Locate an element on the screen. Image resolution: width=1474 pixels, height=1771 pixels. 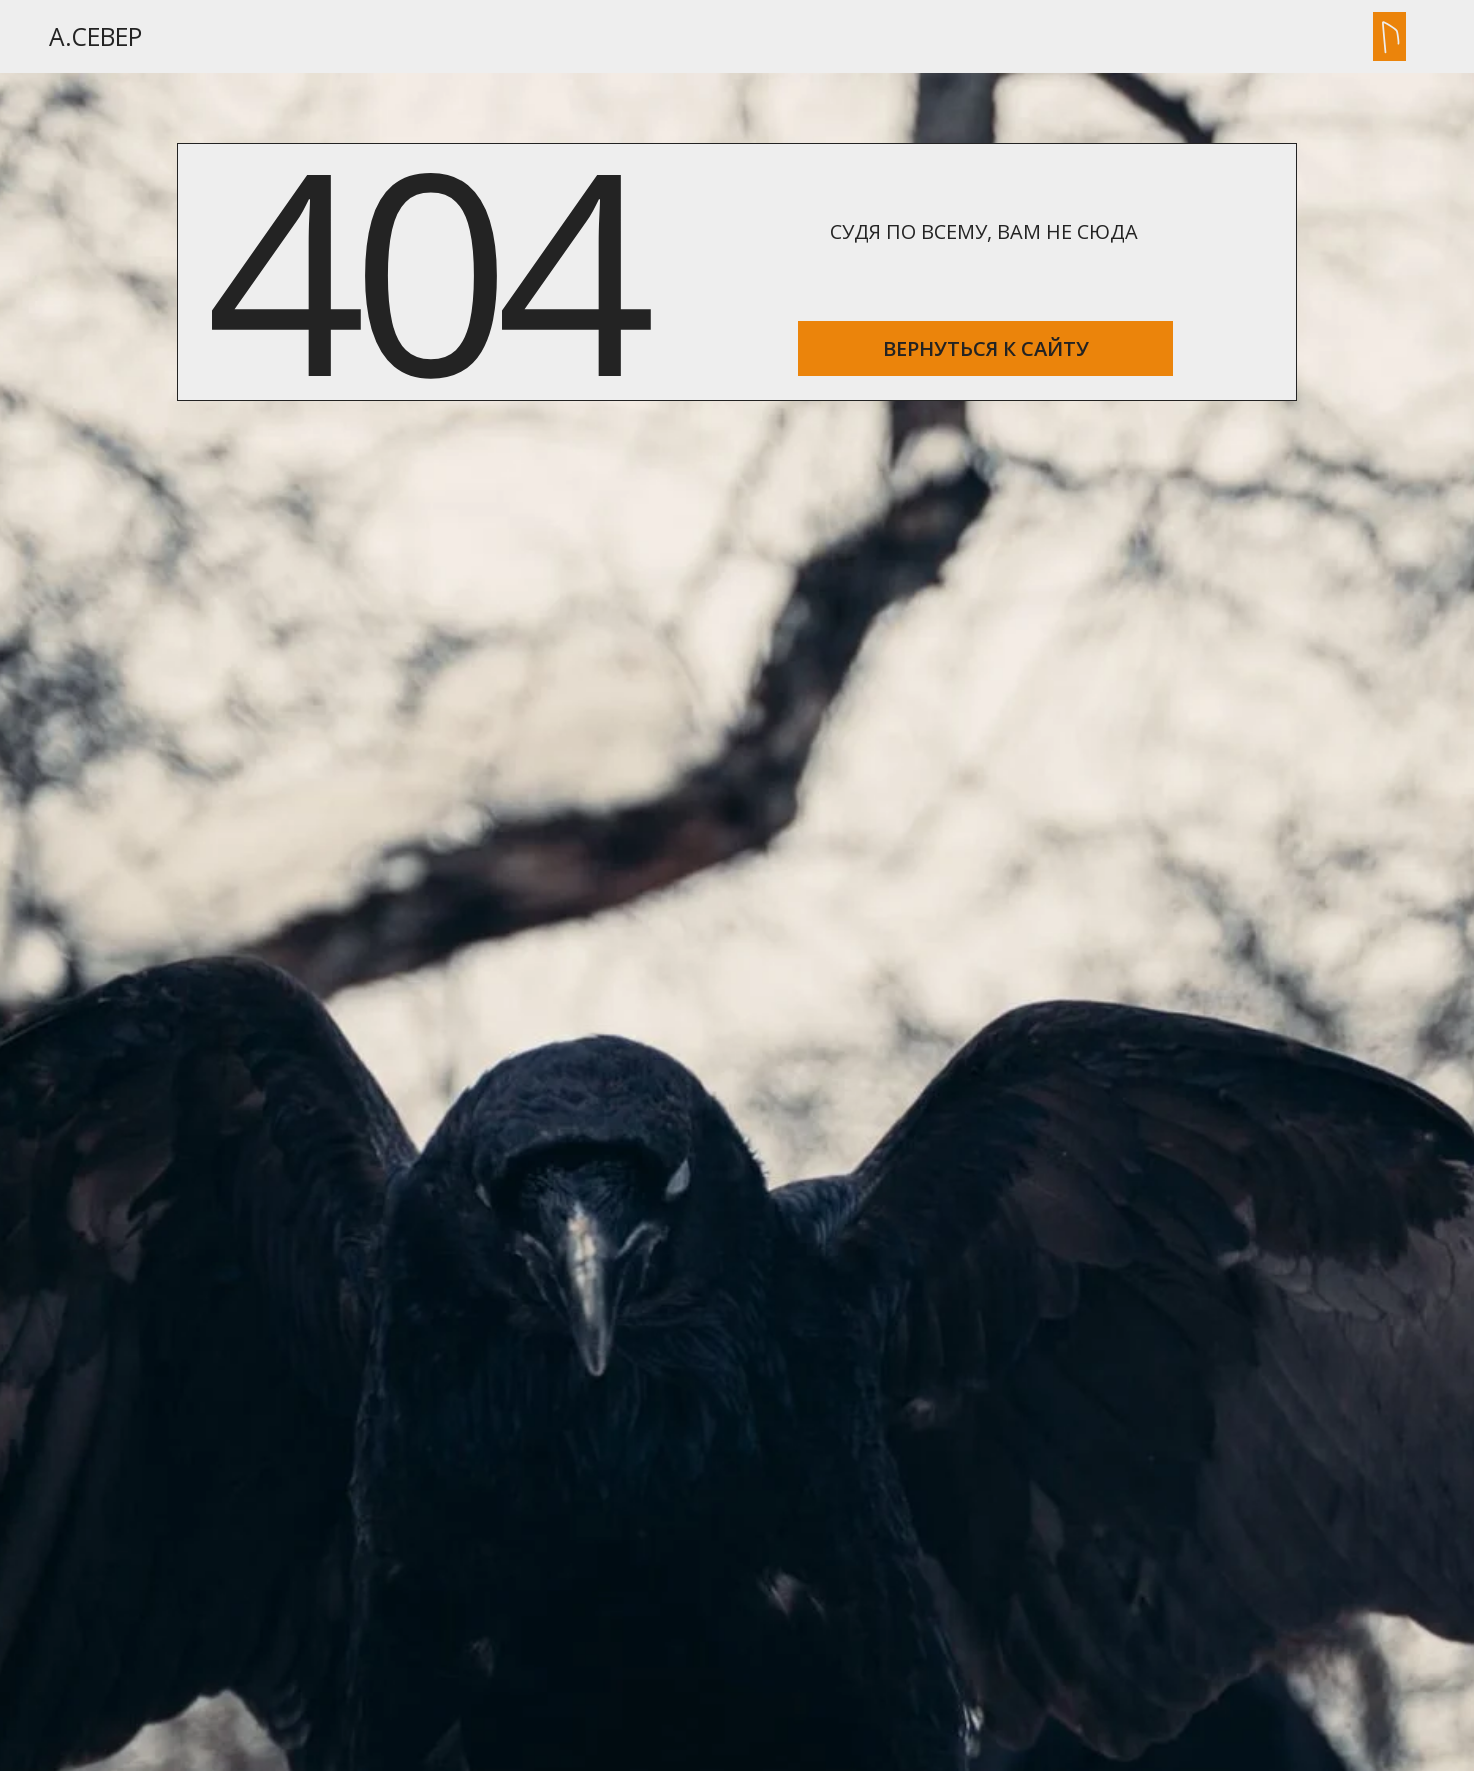
ВЕРНУТЬСЯ К САЙТУ is located at coordinates (986, 348).